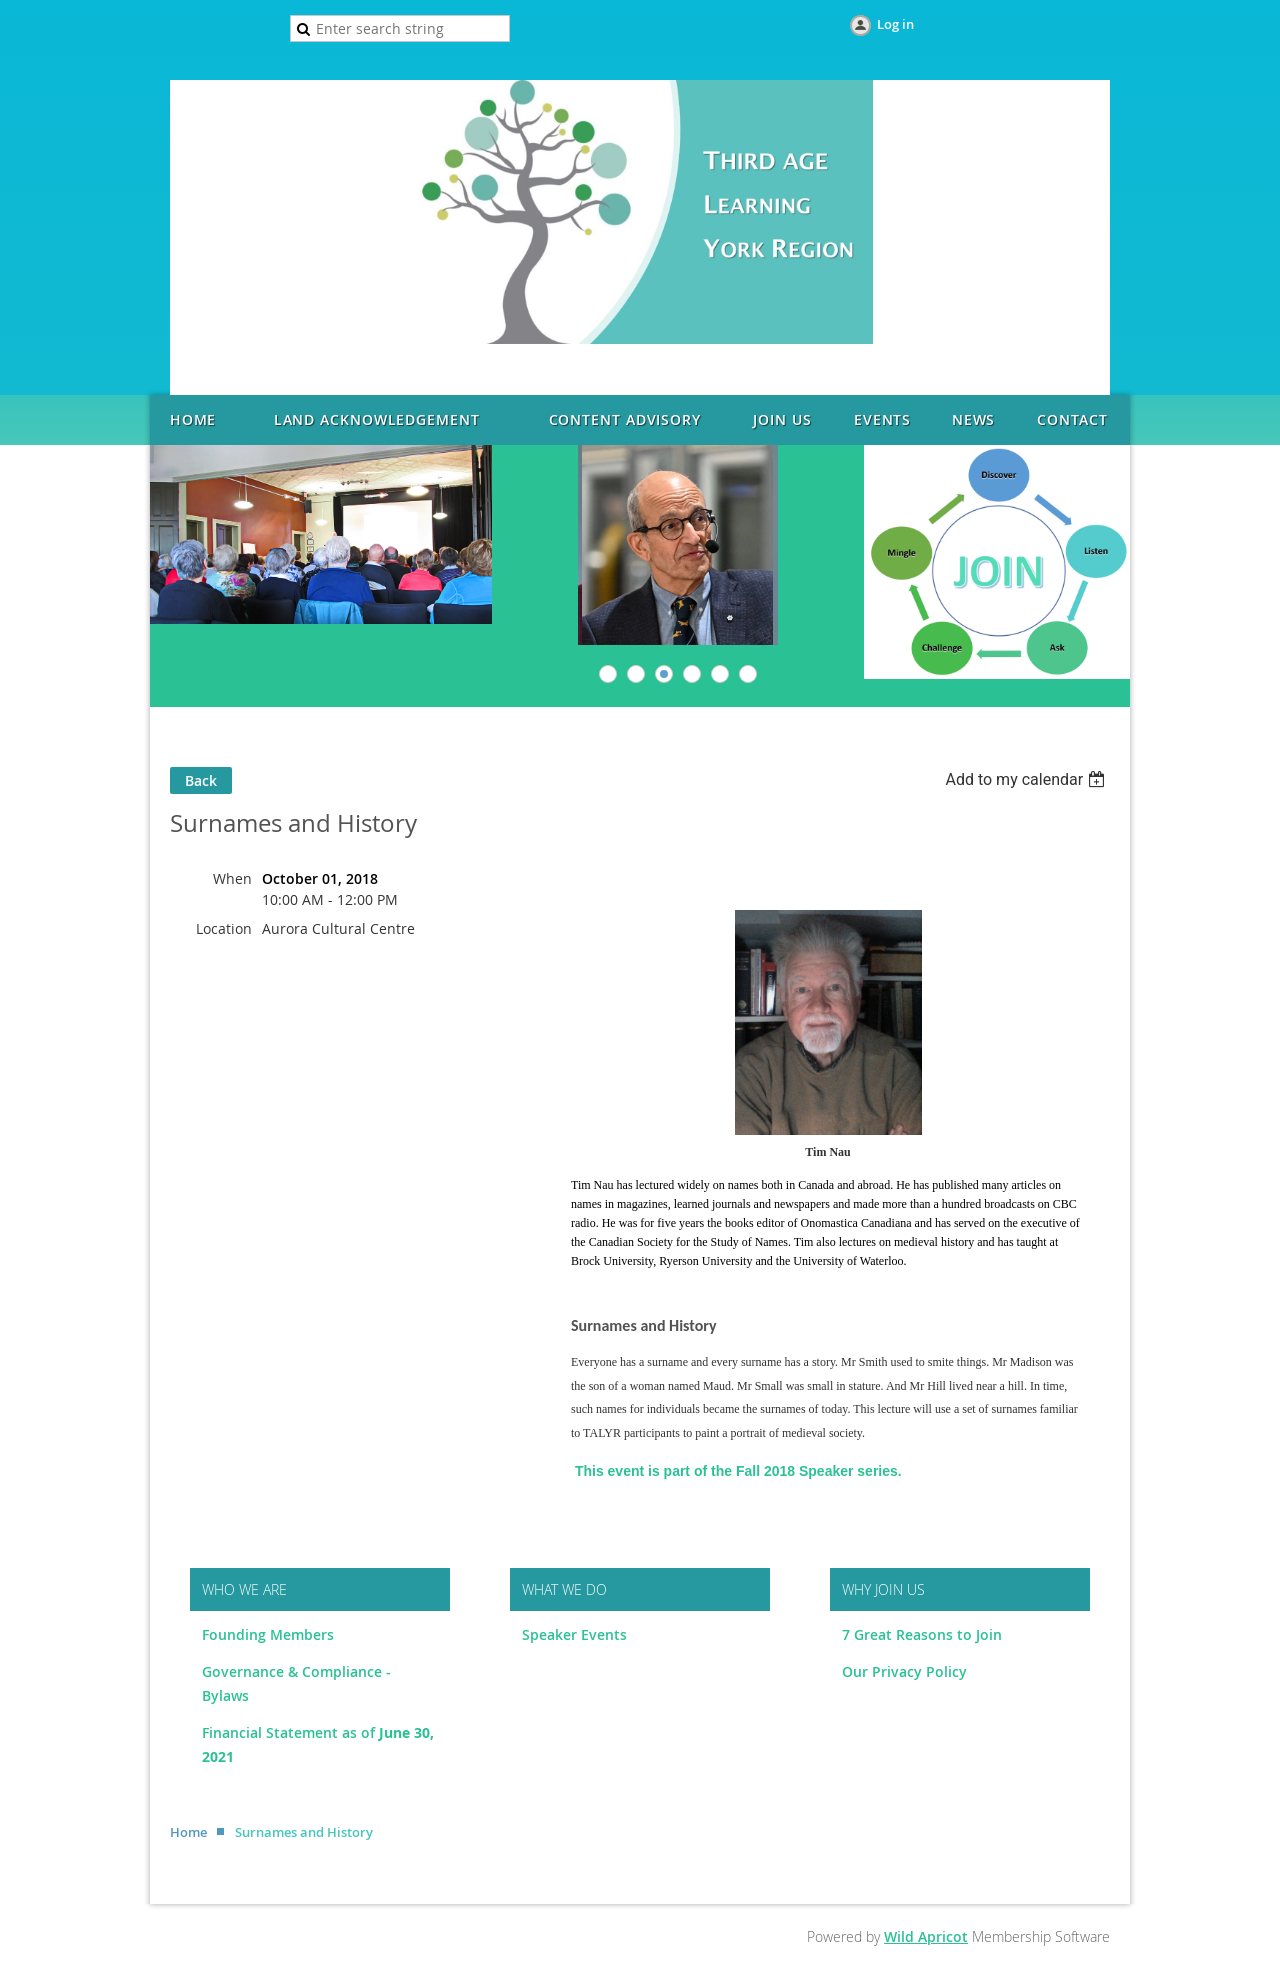  What do you see at coordinates (904, 1671) in the screenshot?
I see `Our Privacy Policy` at bounding box center [904, 1671].